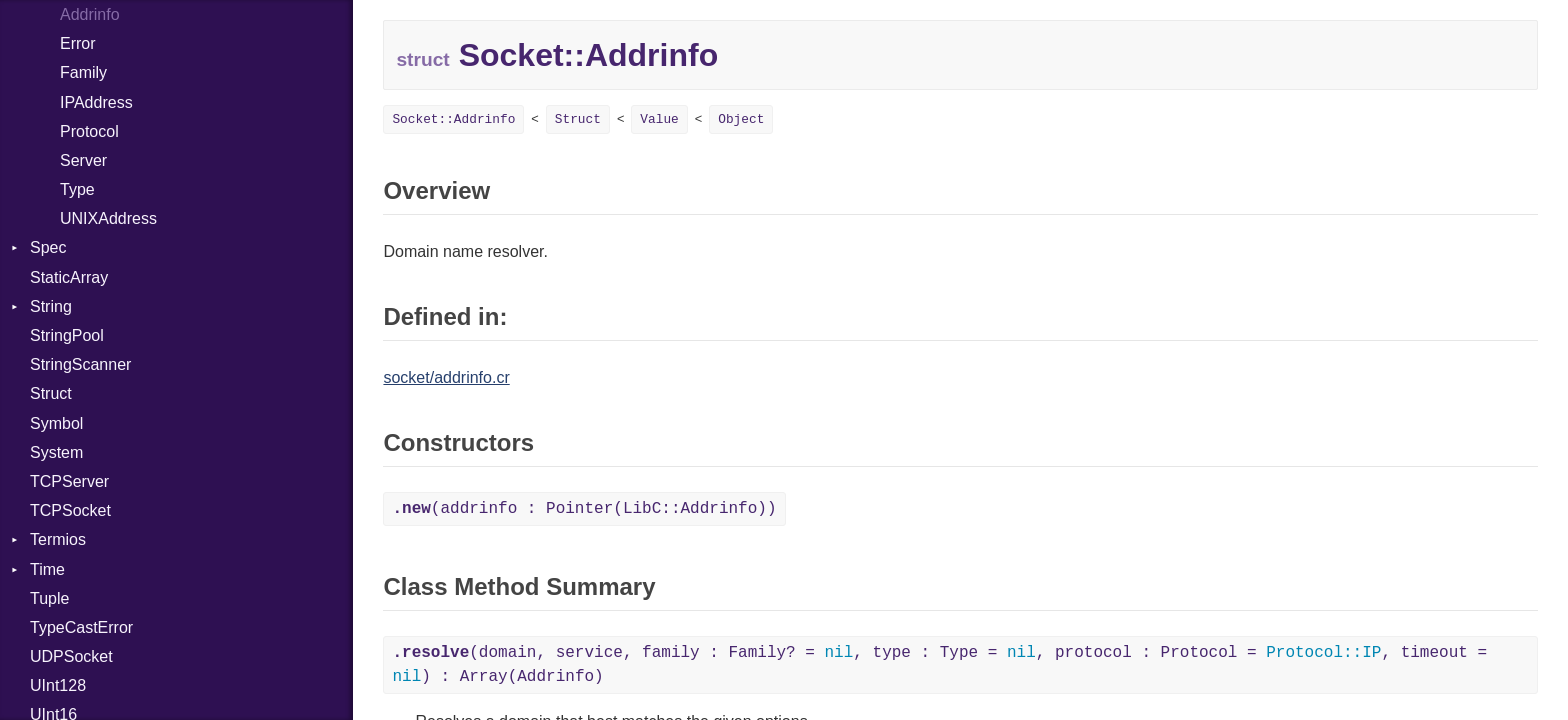 This screenshot has height=720, width=1568. What do you see at coordinates (67, 335) in the screenshot?
I see `StringPool` at bounding box center [67, 335].